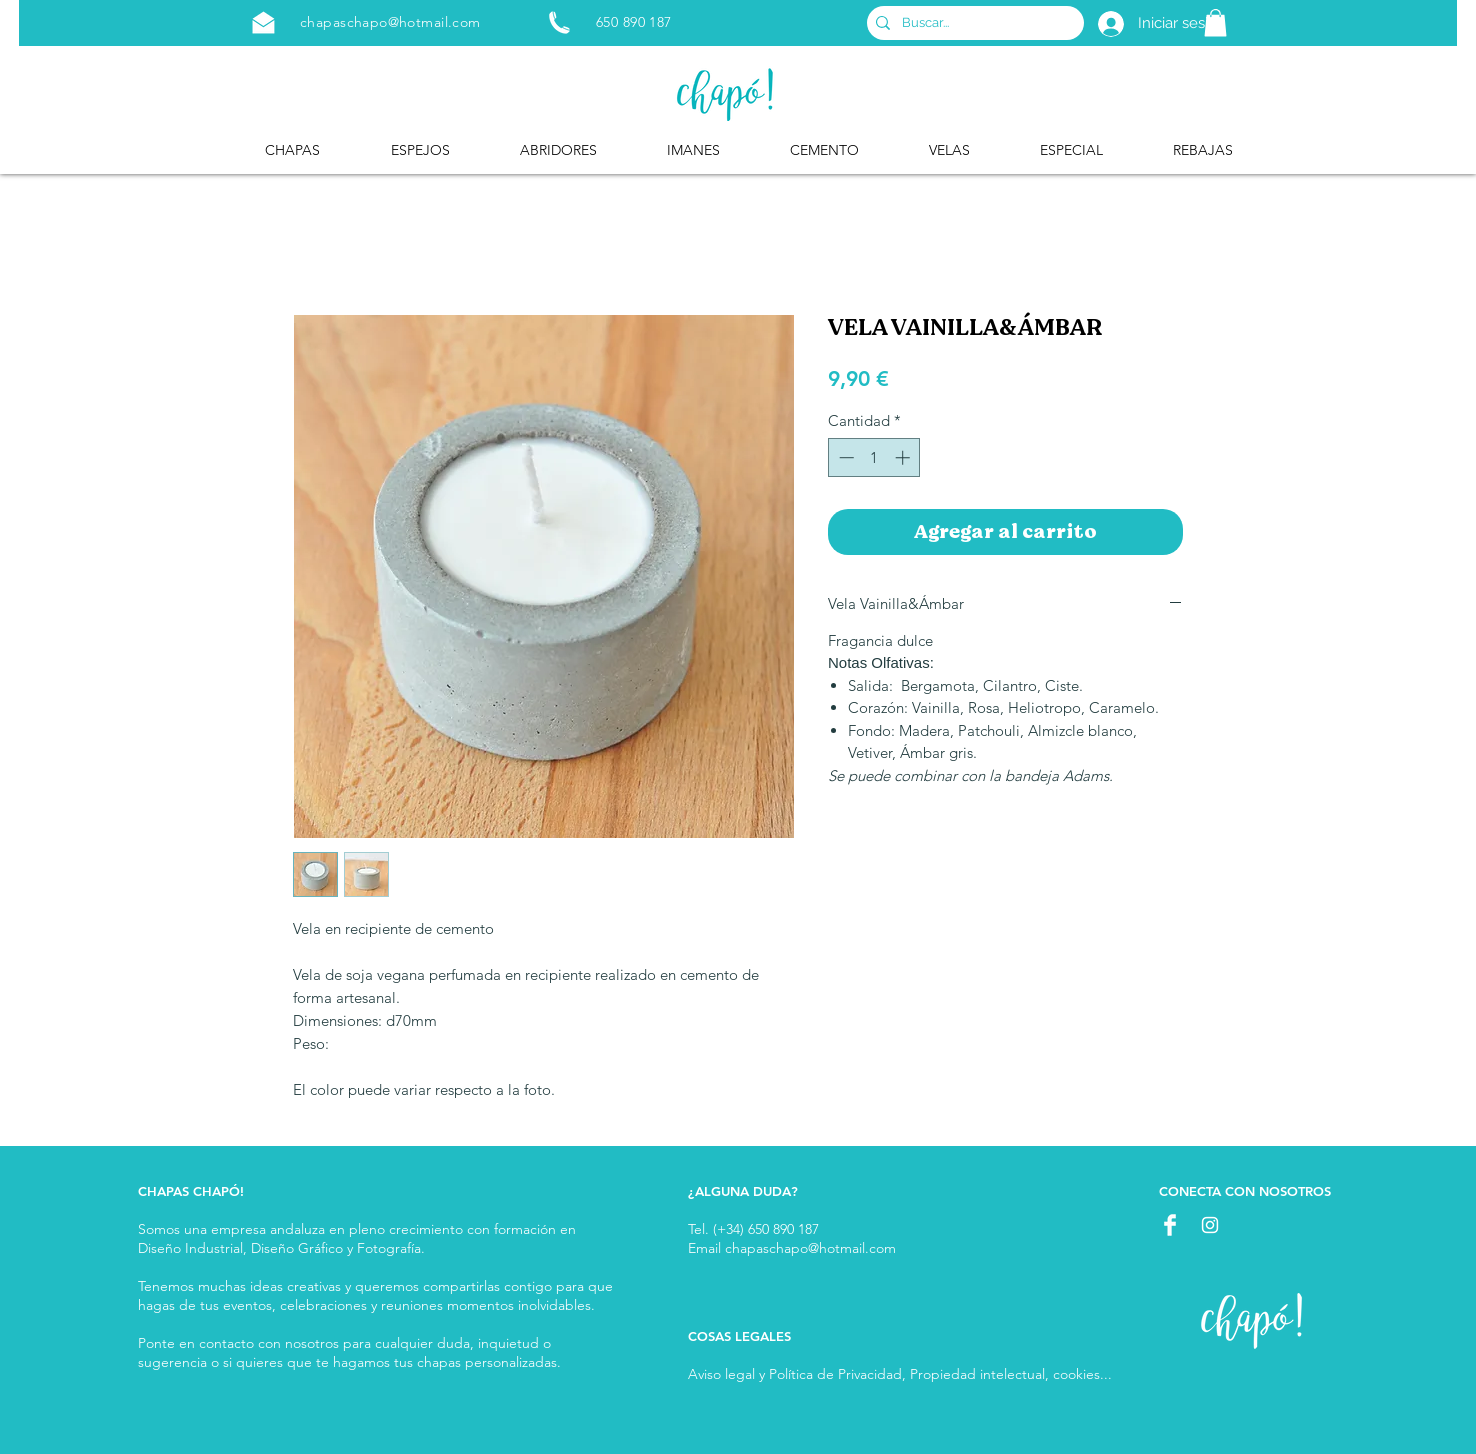 The width and height of the screenshot is (1476, 1454). I want to click on [Decrement], so click(844, 457).